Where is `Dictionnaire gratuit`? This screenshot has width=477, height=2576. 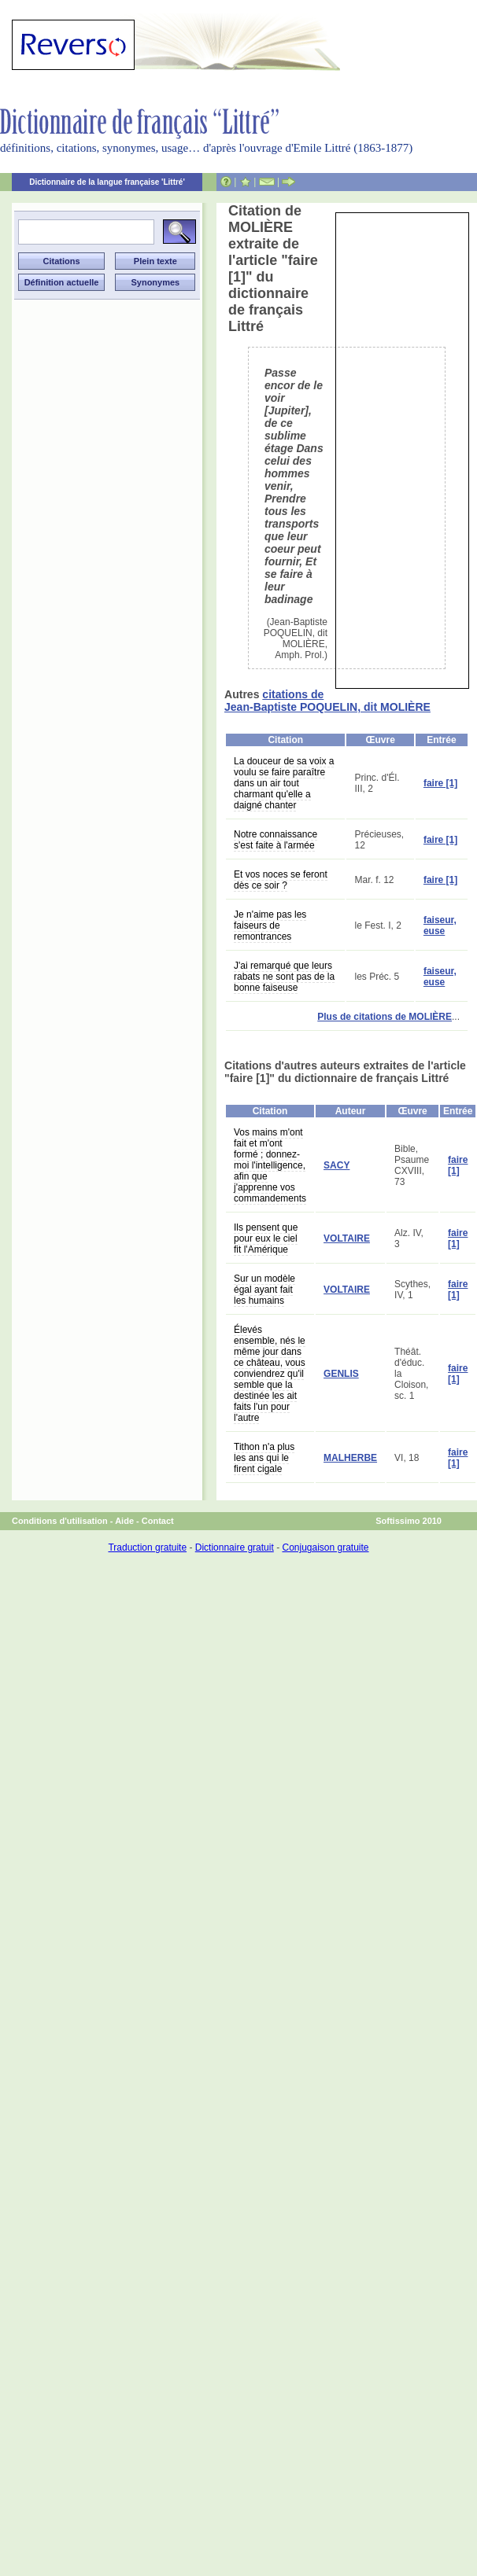
Dictionnaire gratuit is located at coordinates (234, 1547).